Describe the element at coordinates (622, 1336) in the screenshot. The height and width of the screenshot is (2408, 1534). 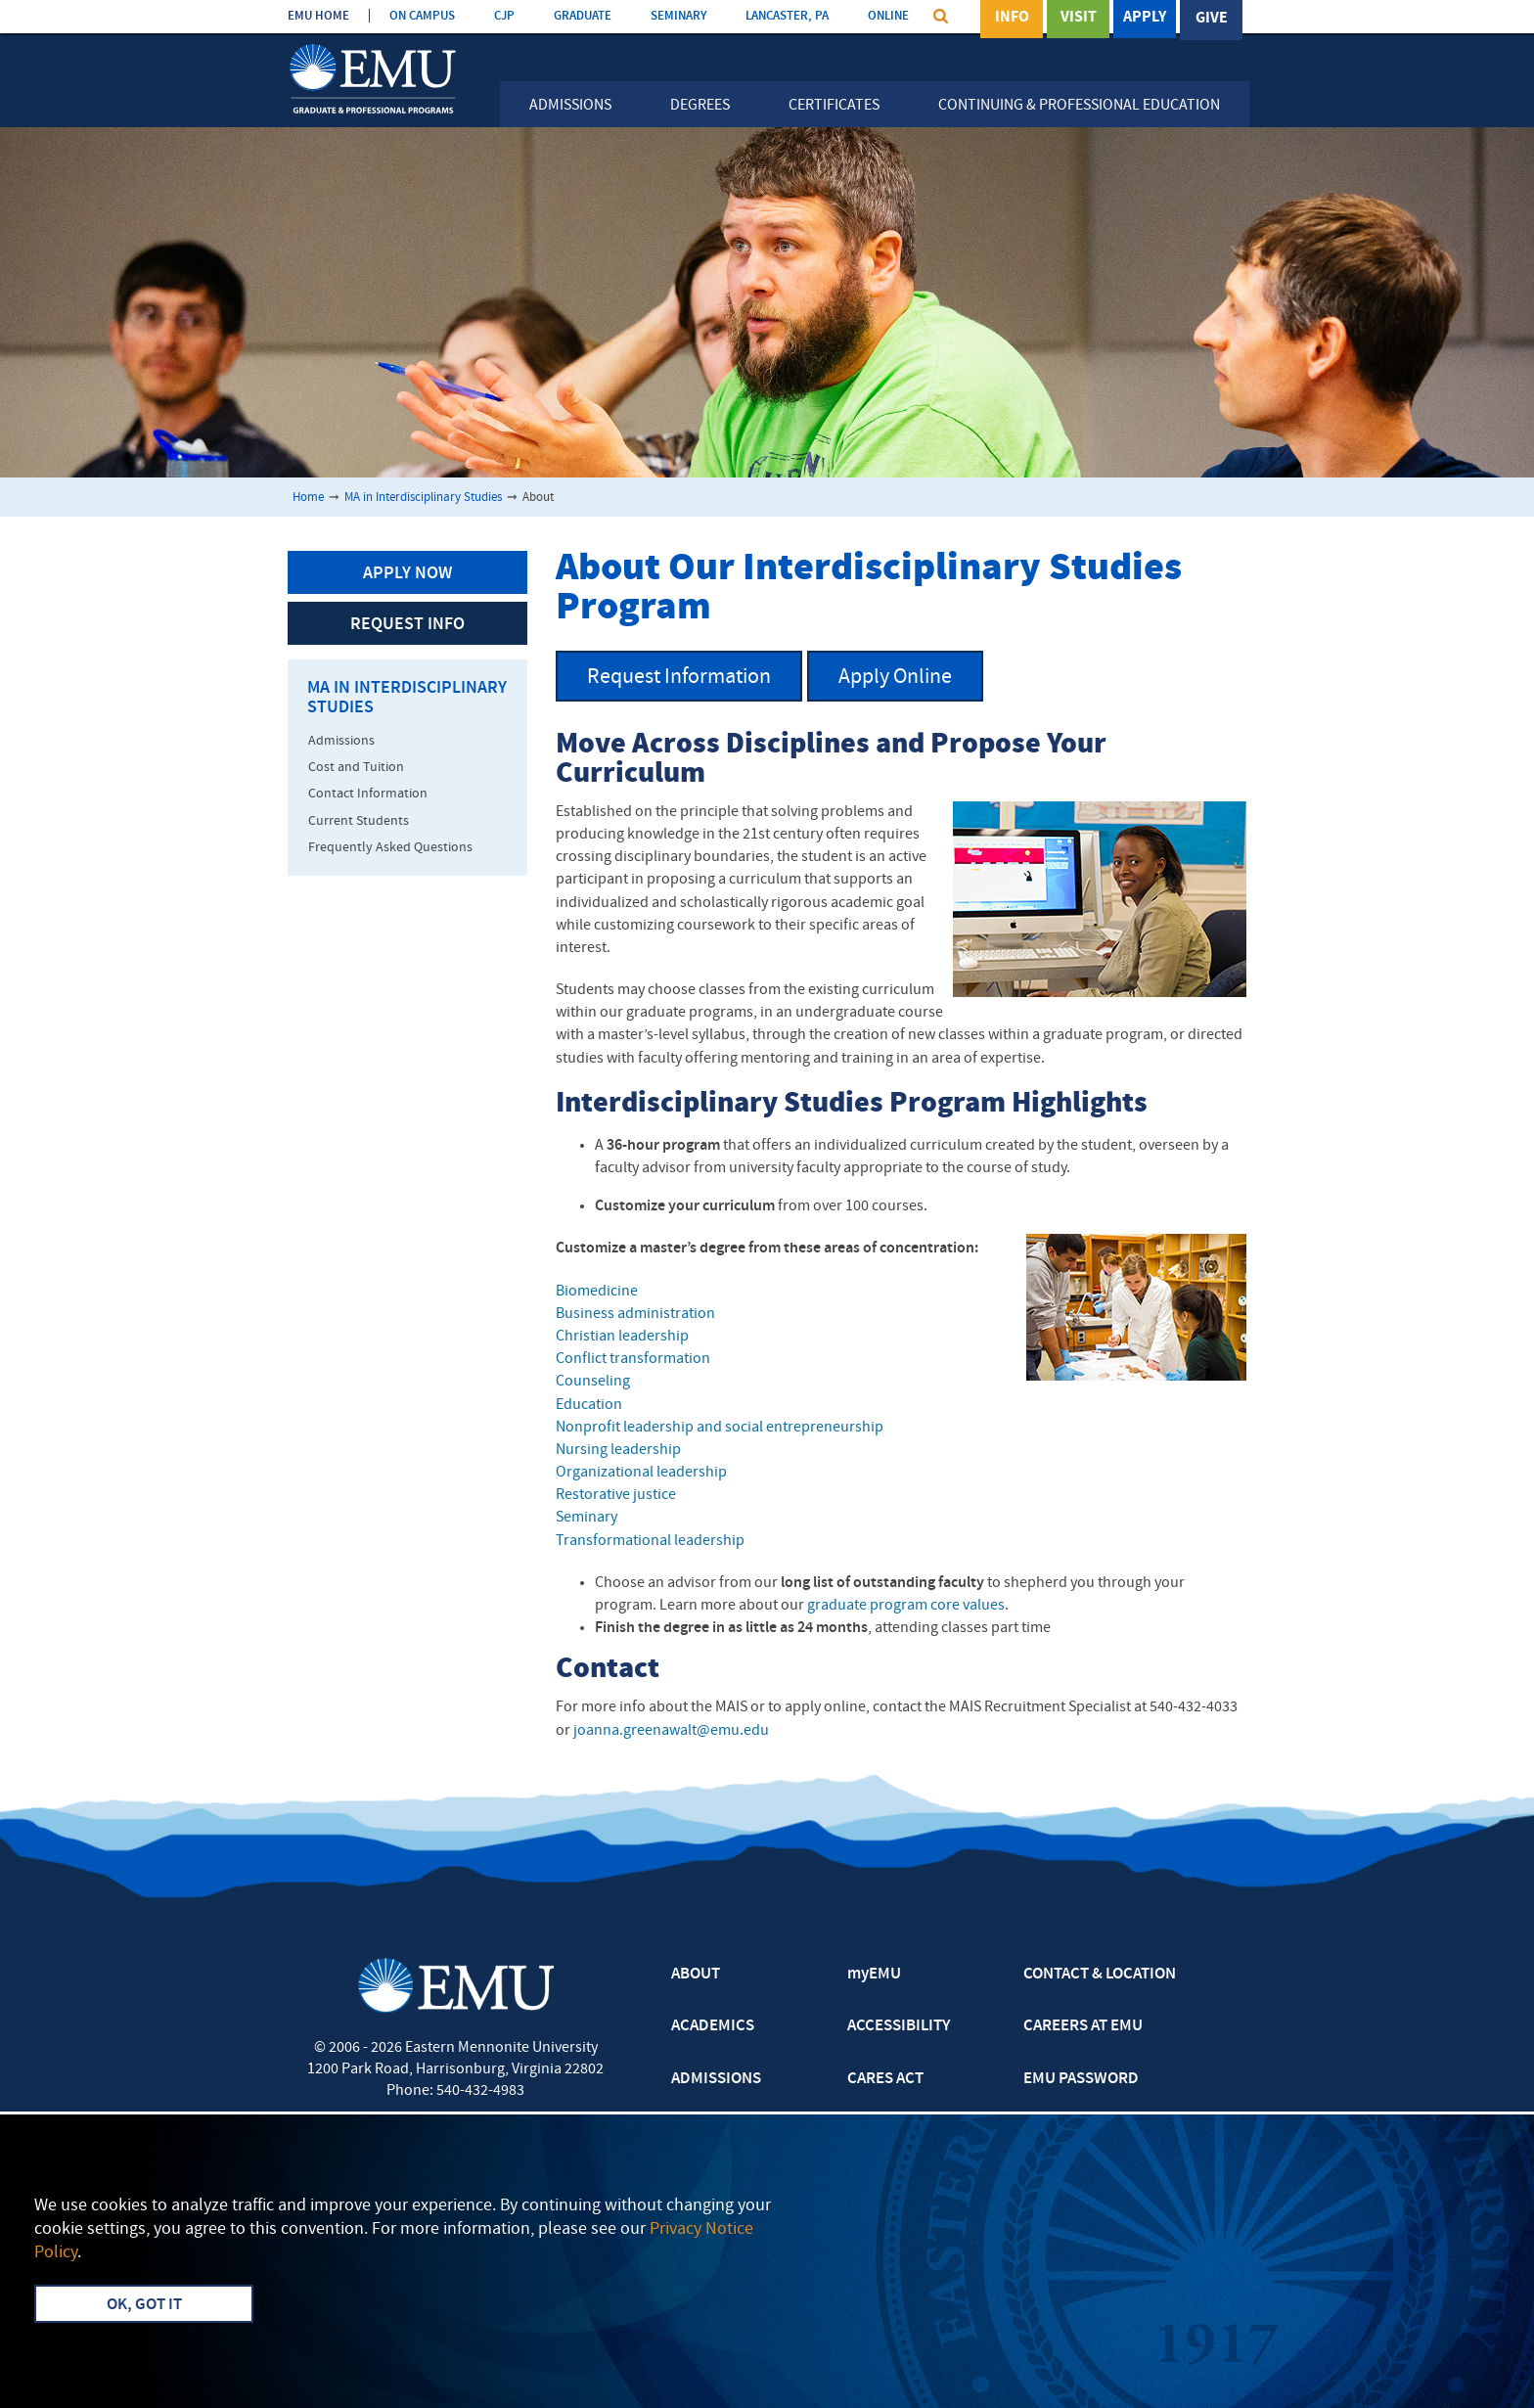
I see `Christian leadership` at that location.